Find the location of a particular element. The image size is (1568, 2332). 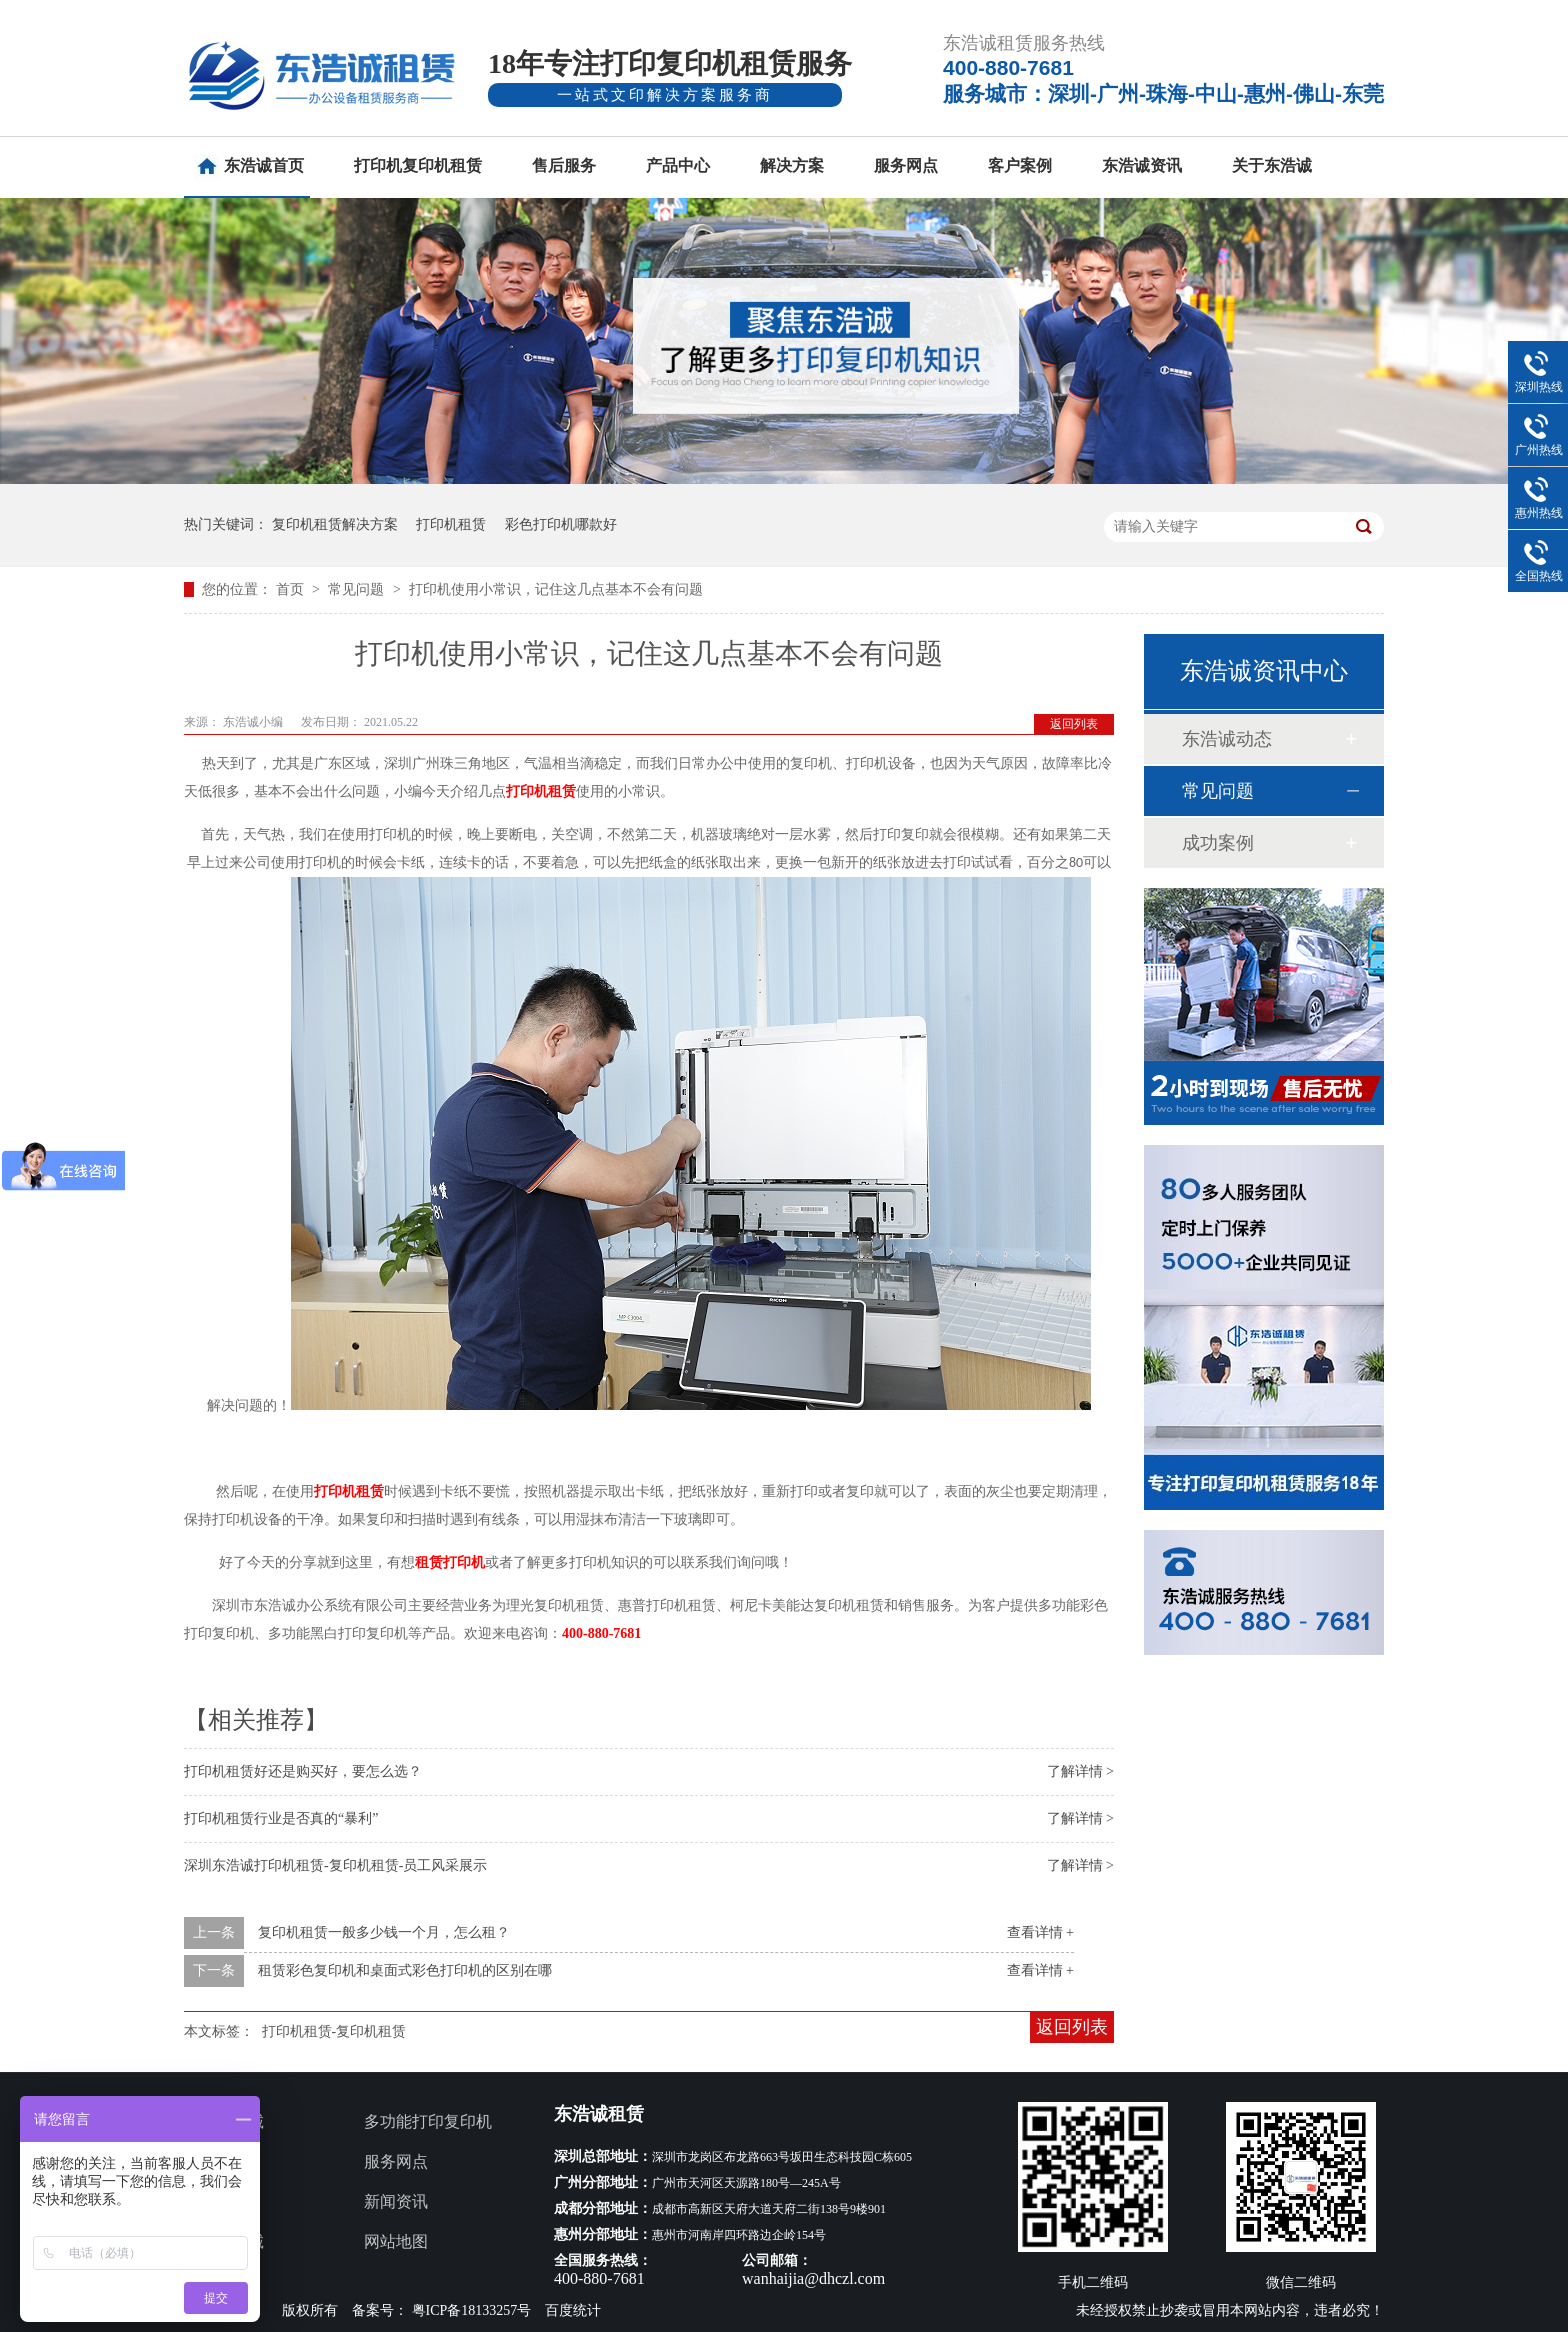

首页 is located at coordinates (292, 589).